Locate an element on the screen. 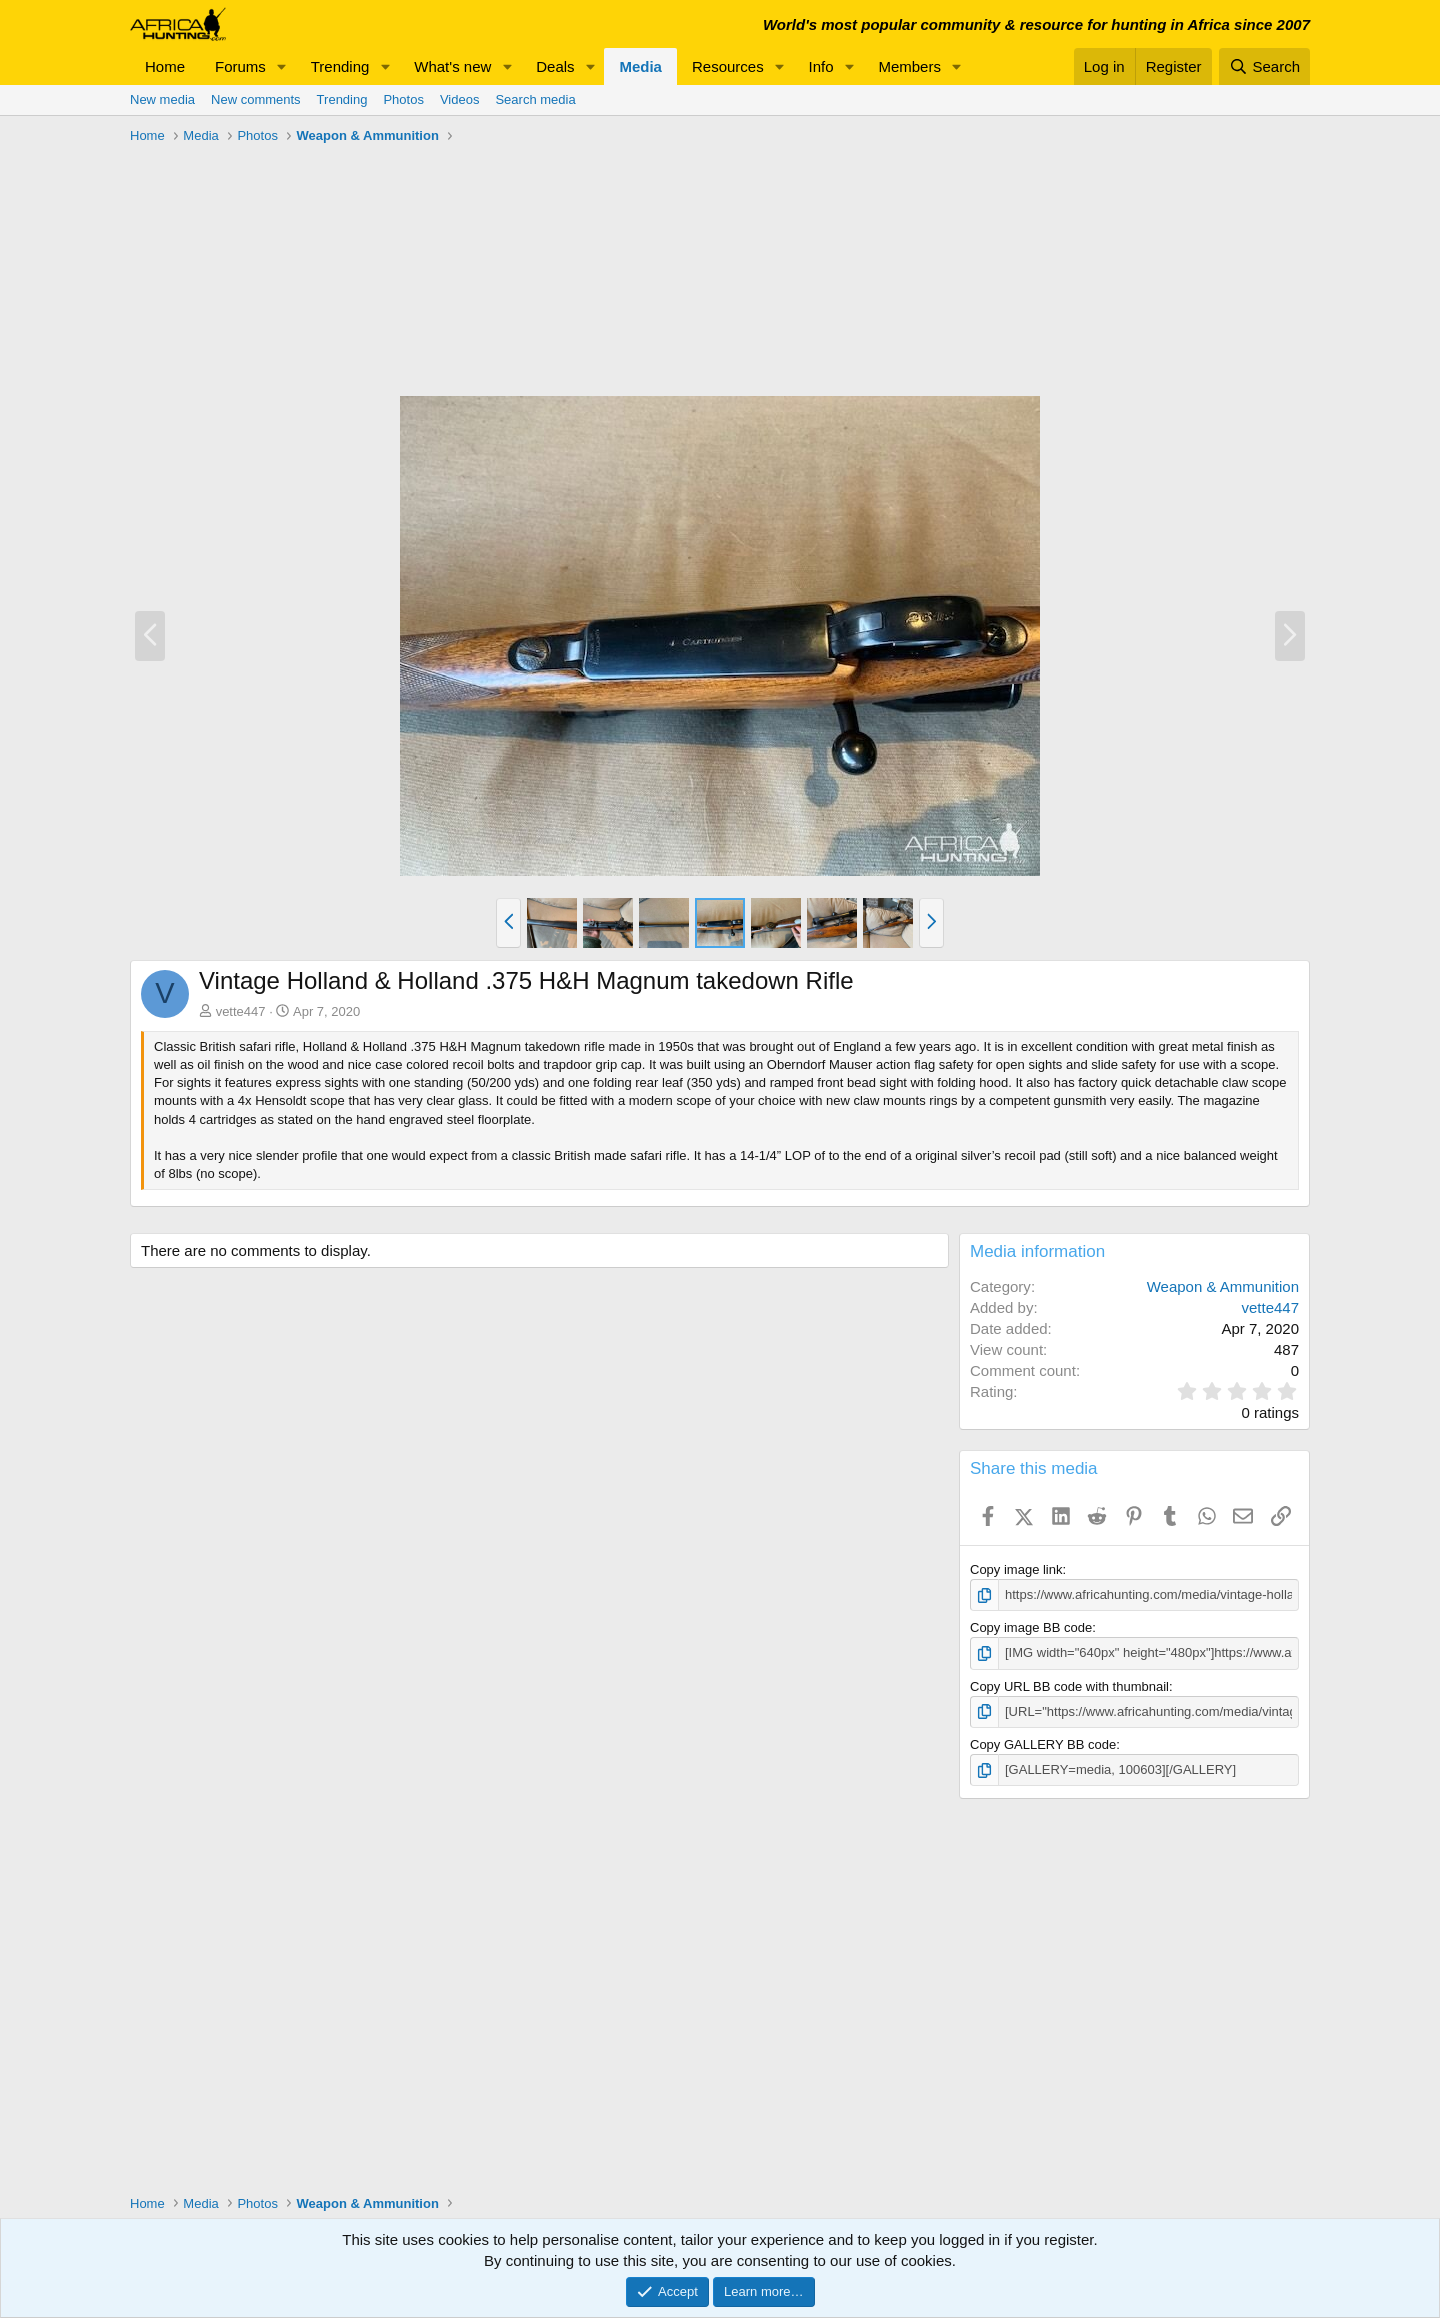 This screenshot has height=2318, width=1440. [Search] is located at coordinates (1264, 66).